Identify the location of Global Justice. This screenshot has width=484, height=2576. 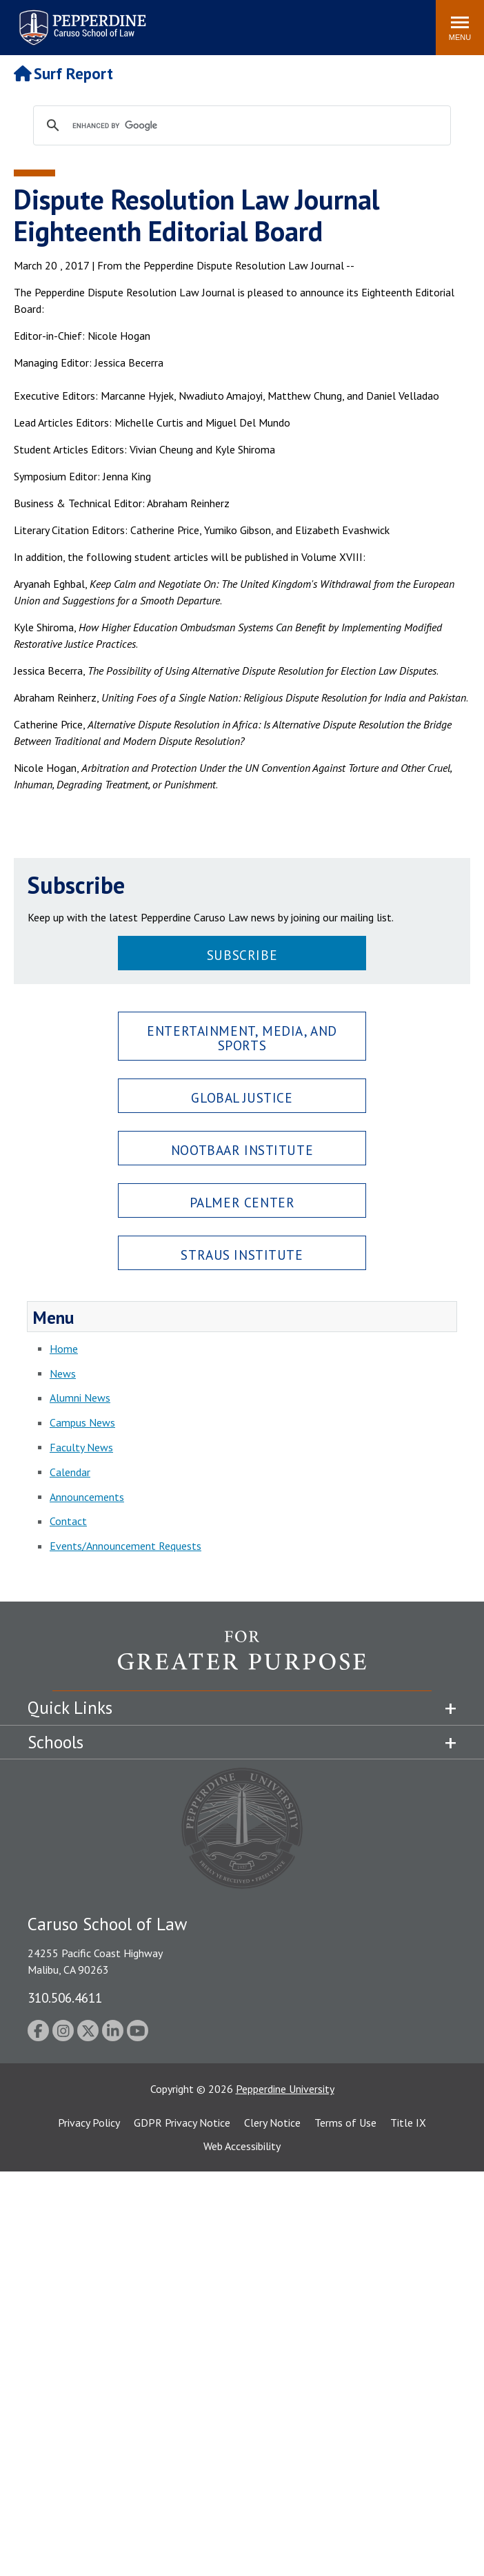
(241, 1097).